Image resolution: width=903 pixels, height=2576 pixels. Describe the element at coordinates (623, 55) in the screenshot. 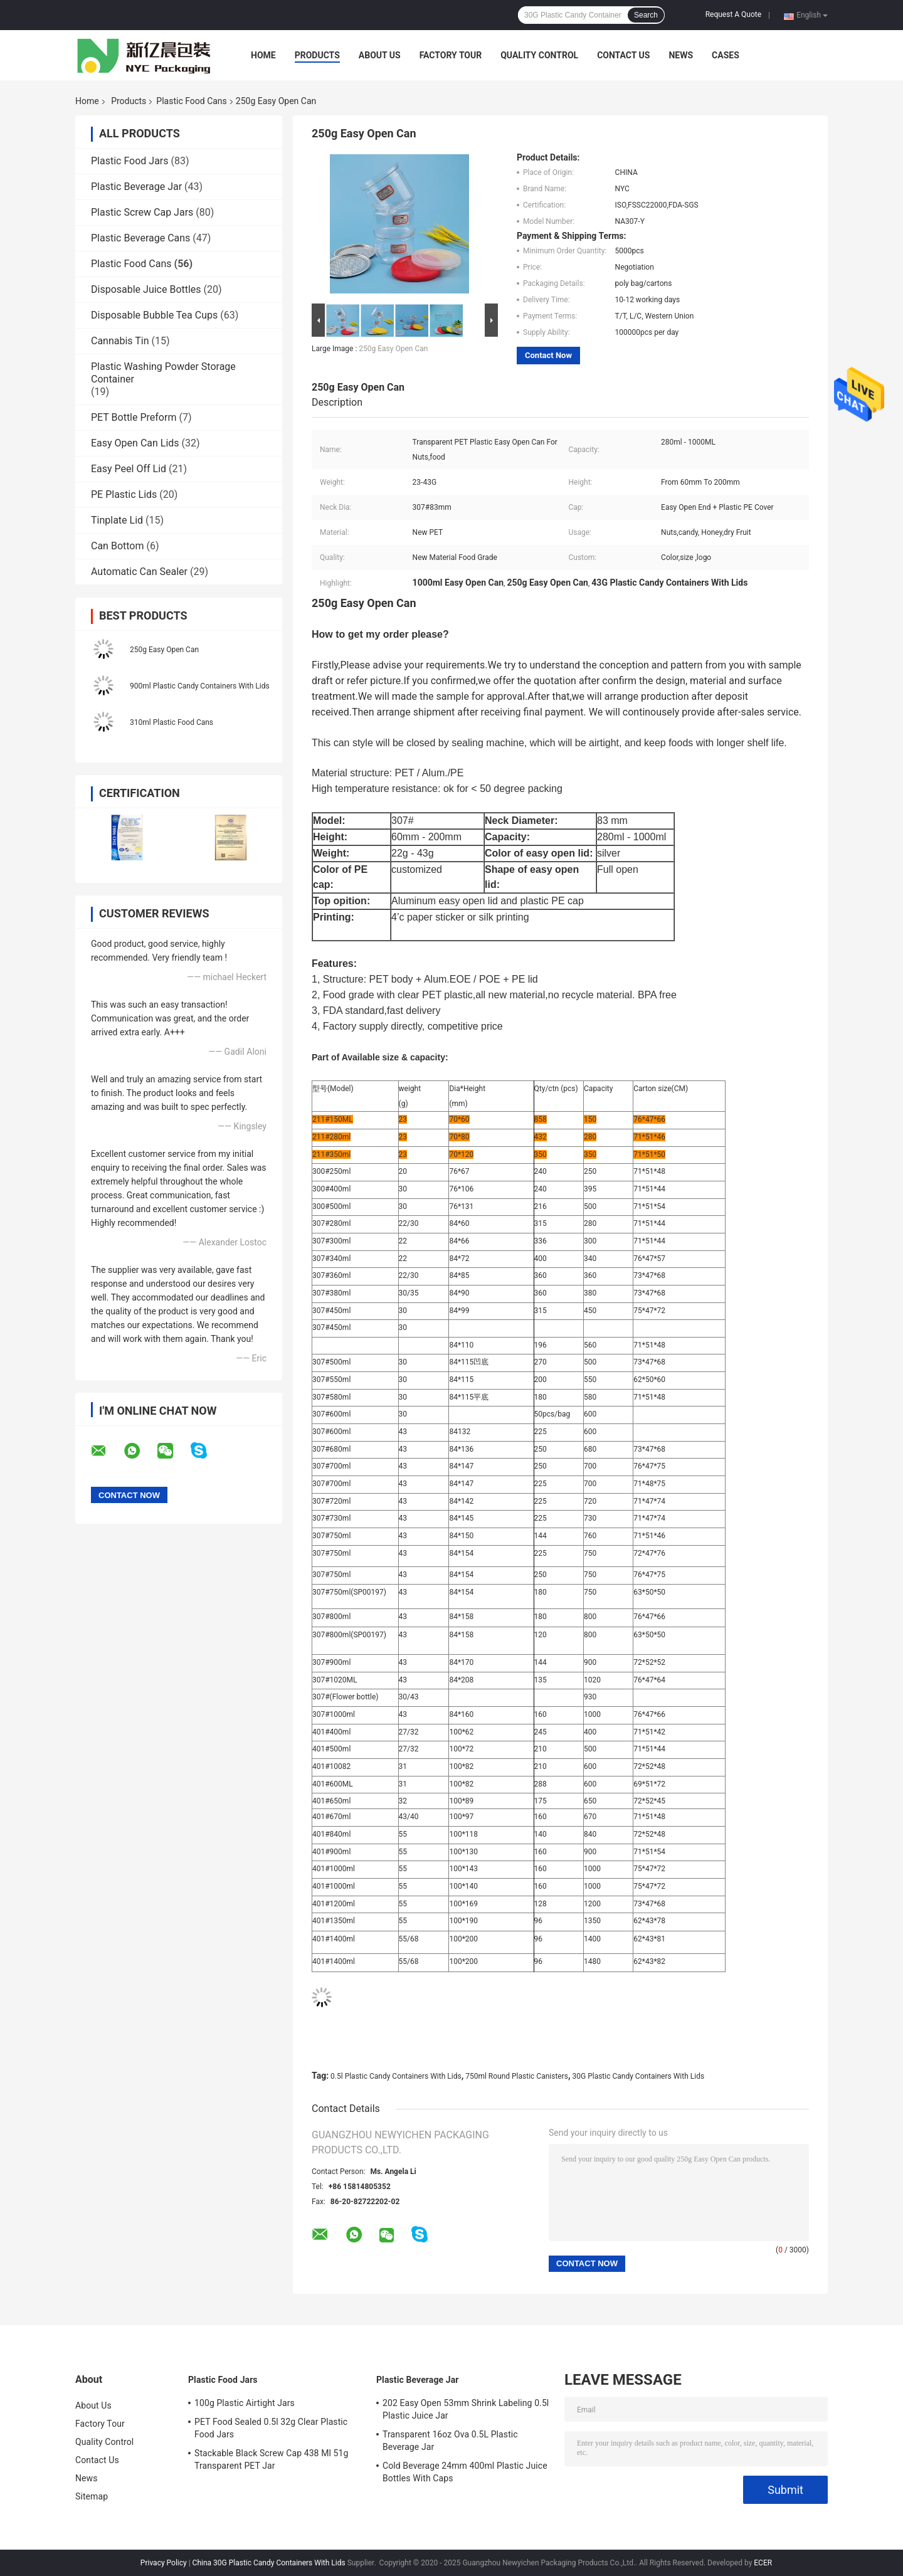

I see `Contact Us` at that location.